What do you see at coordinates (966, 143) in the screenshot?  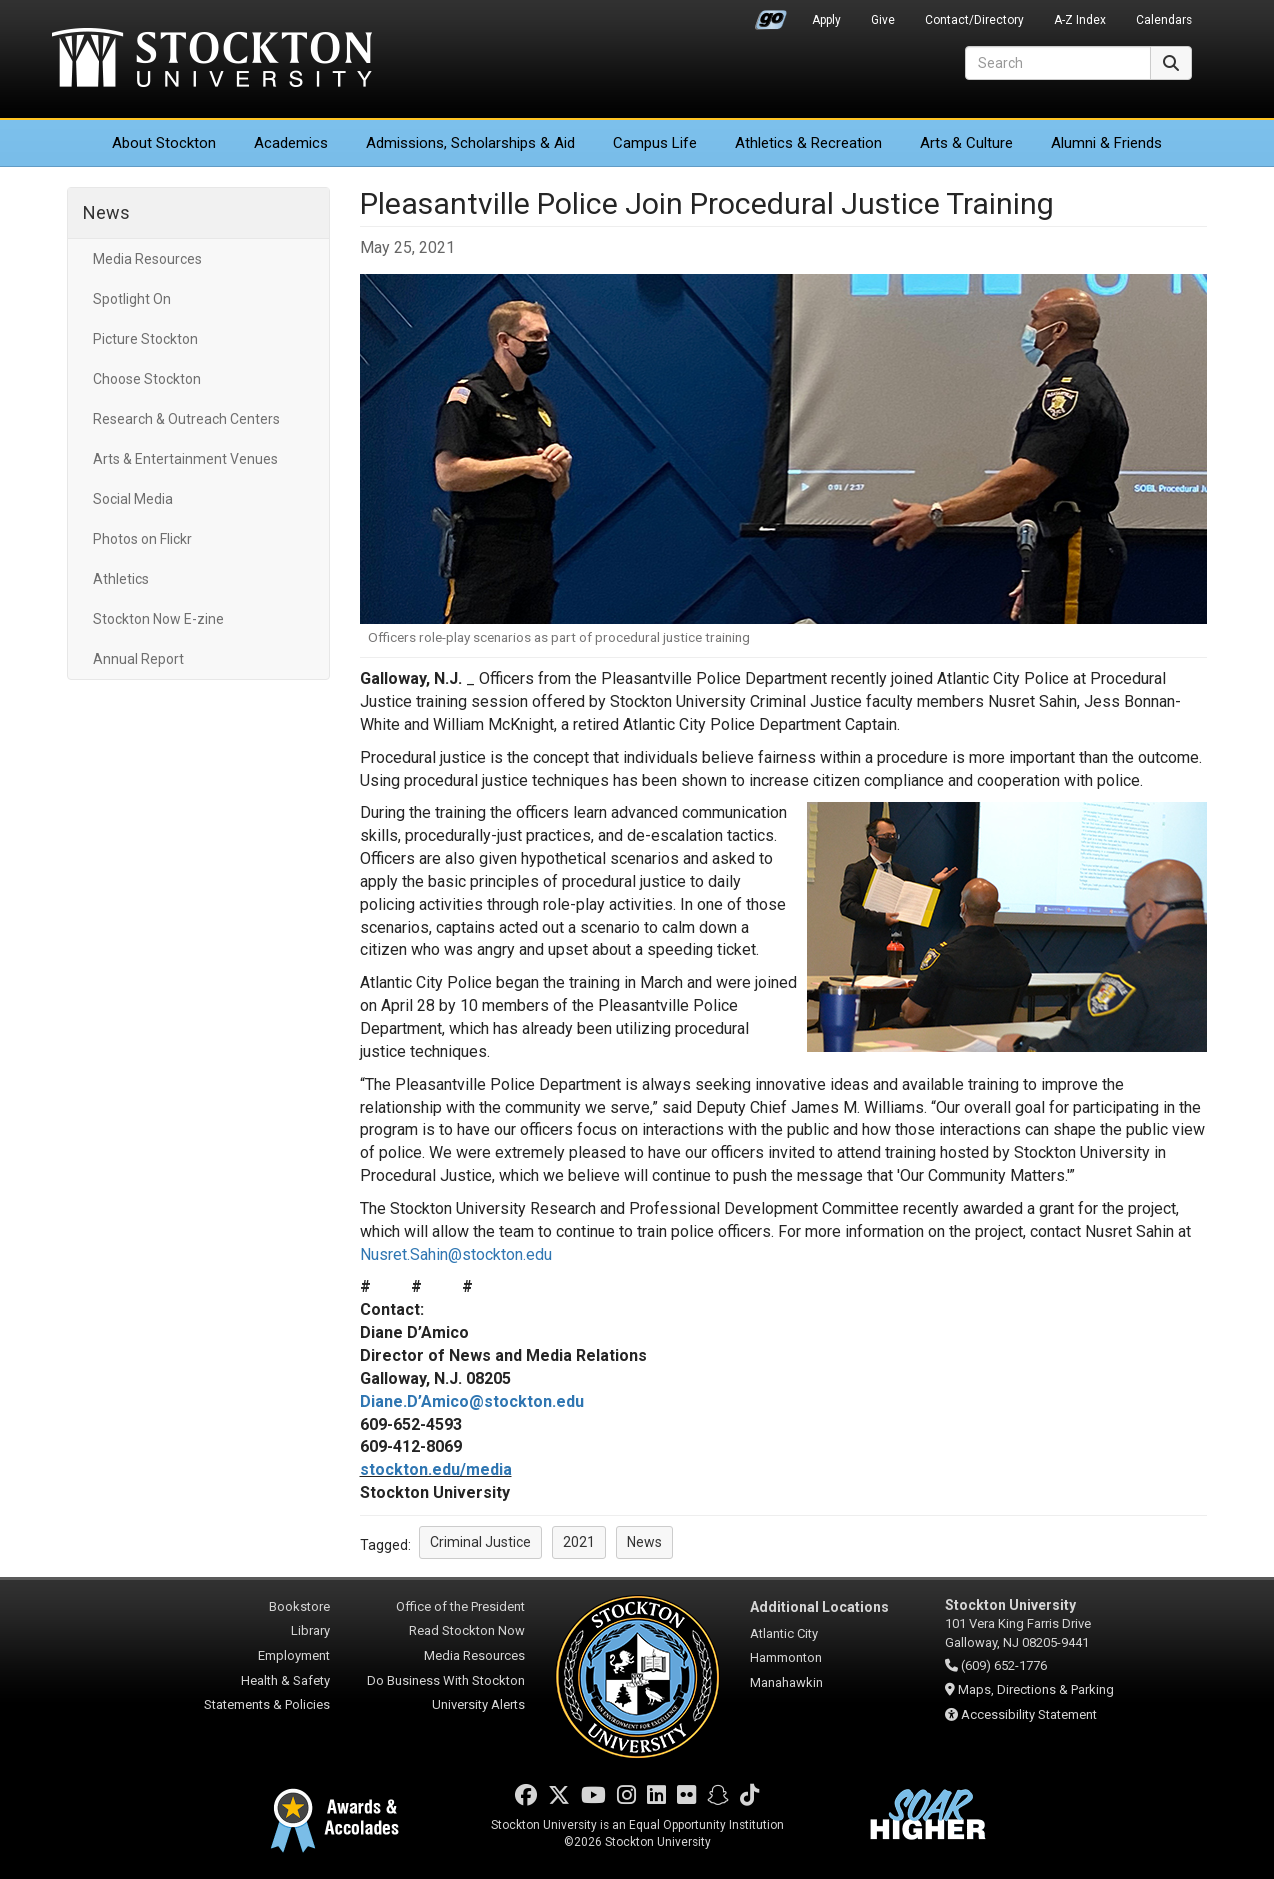 I see `Arts` at bounding box center [966, 143].